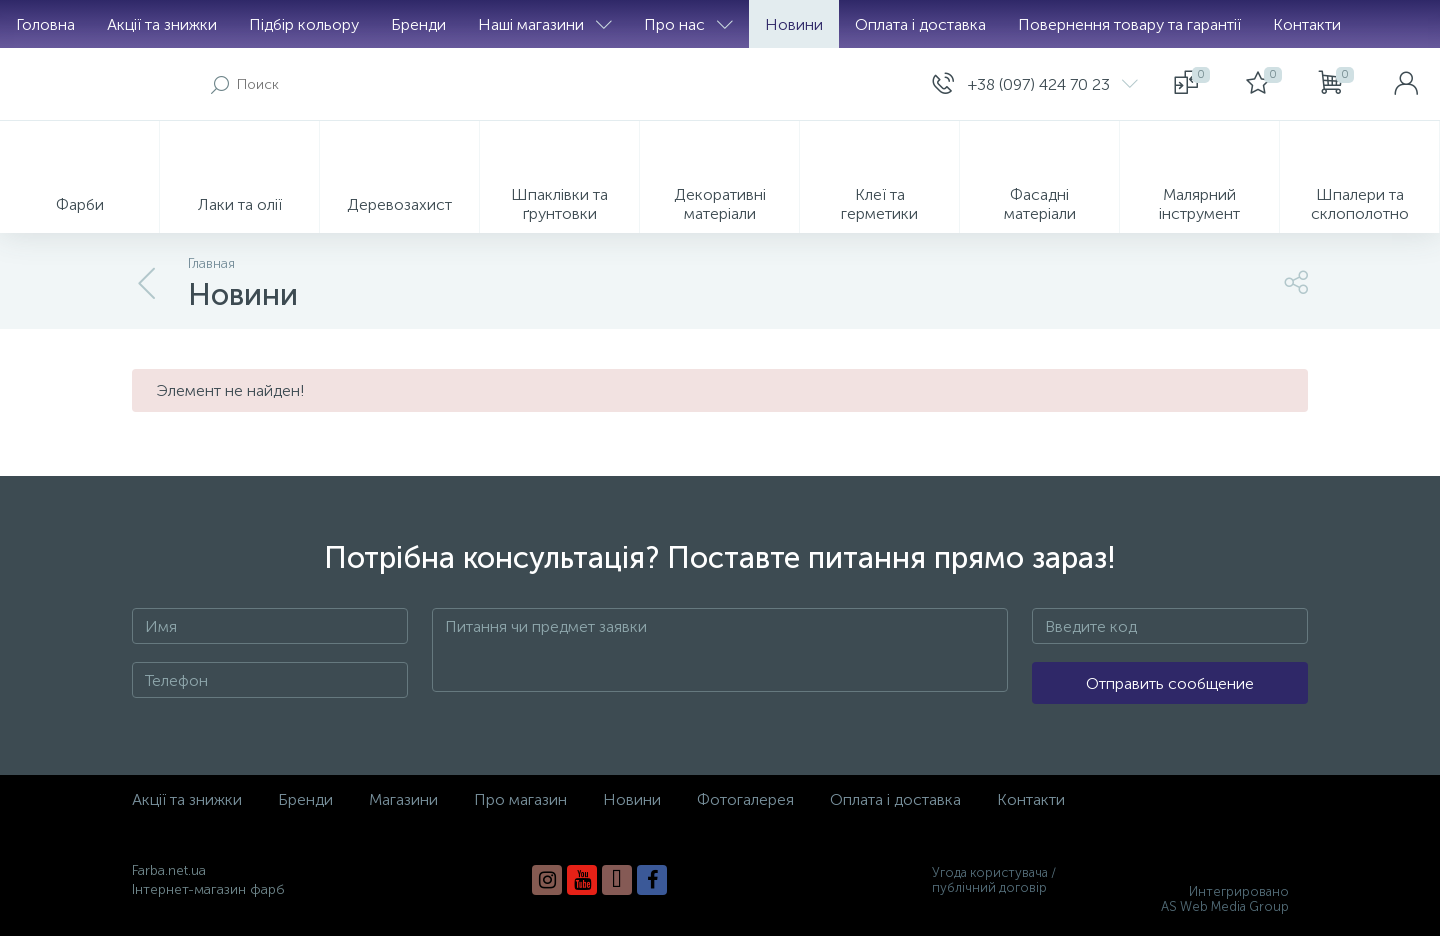 The width and height of the screenshot is (1440, 936). I want to click on Отправить сообщение, so click(1170, 683).